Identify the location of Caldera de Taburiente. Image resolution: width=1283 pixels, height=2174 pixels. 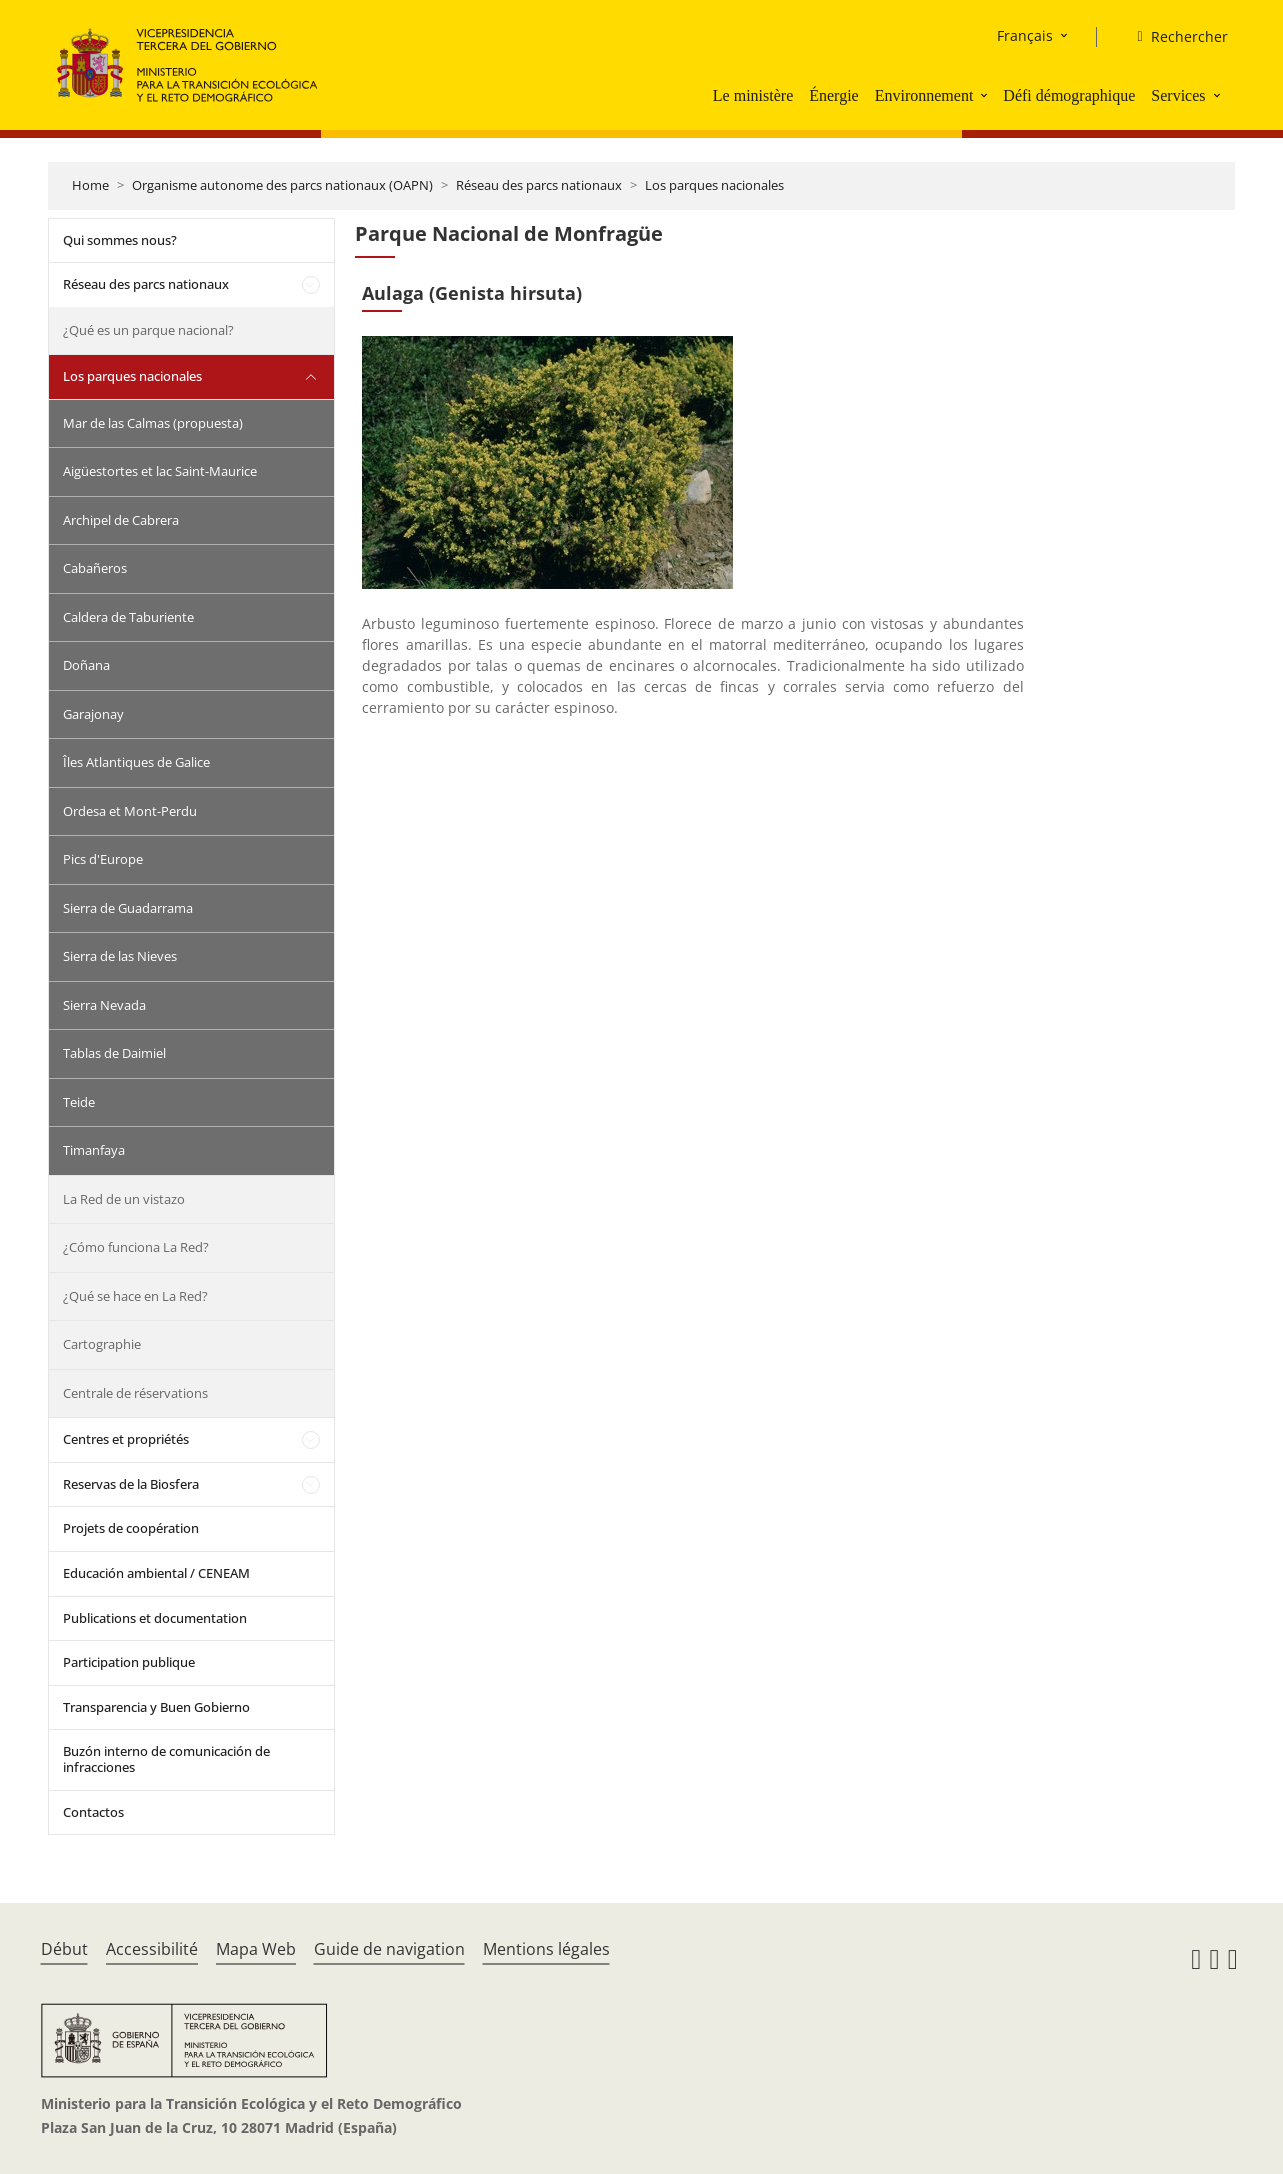
(128, 617).